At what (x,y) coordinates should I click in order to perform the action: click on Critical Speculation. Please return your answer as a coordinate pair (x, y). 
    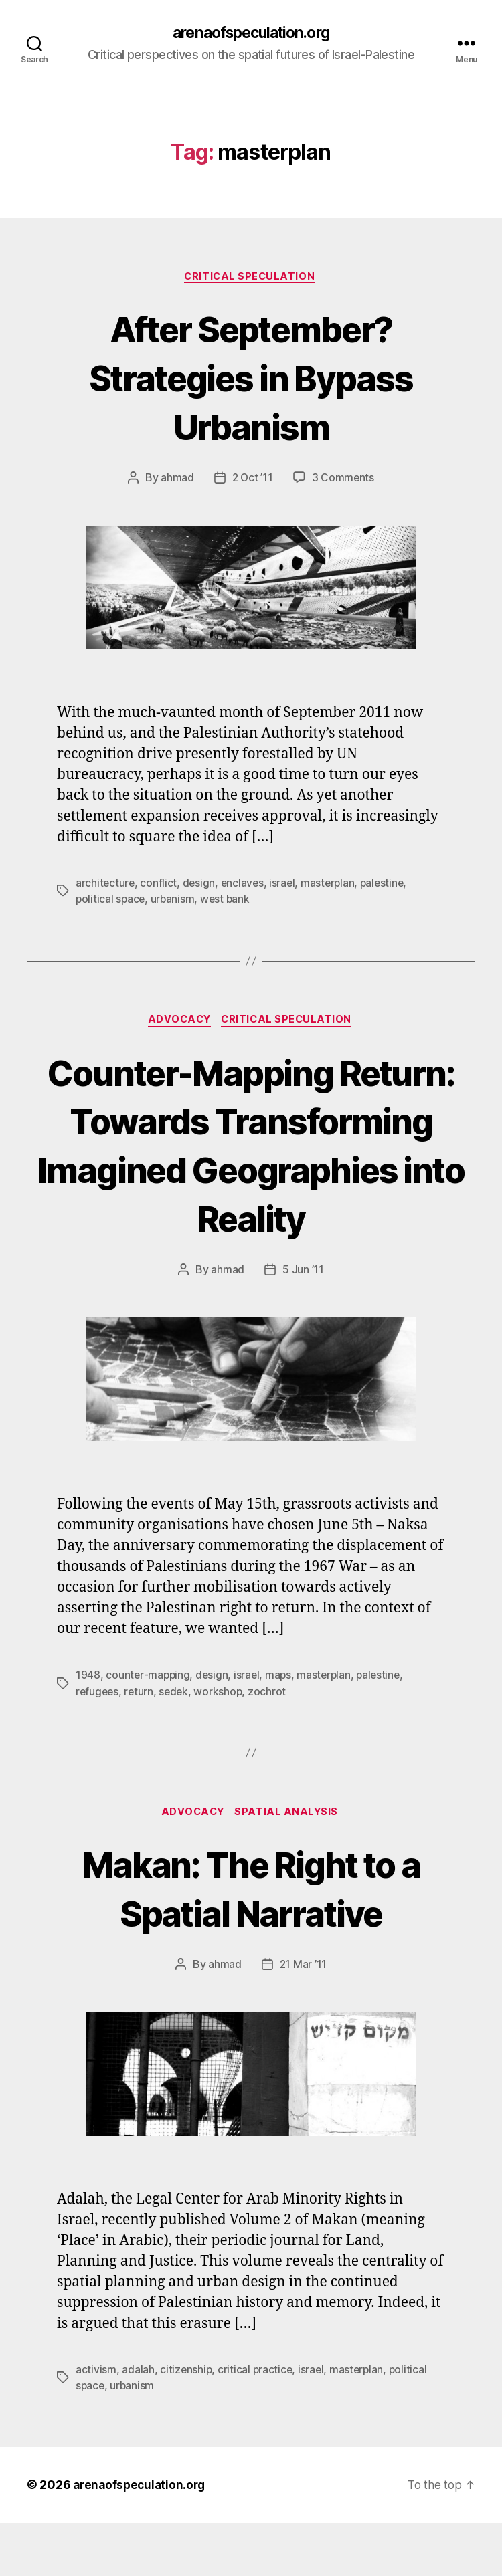
    Looking at the image, I should click on (251, 278).